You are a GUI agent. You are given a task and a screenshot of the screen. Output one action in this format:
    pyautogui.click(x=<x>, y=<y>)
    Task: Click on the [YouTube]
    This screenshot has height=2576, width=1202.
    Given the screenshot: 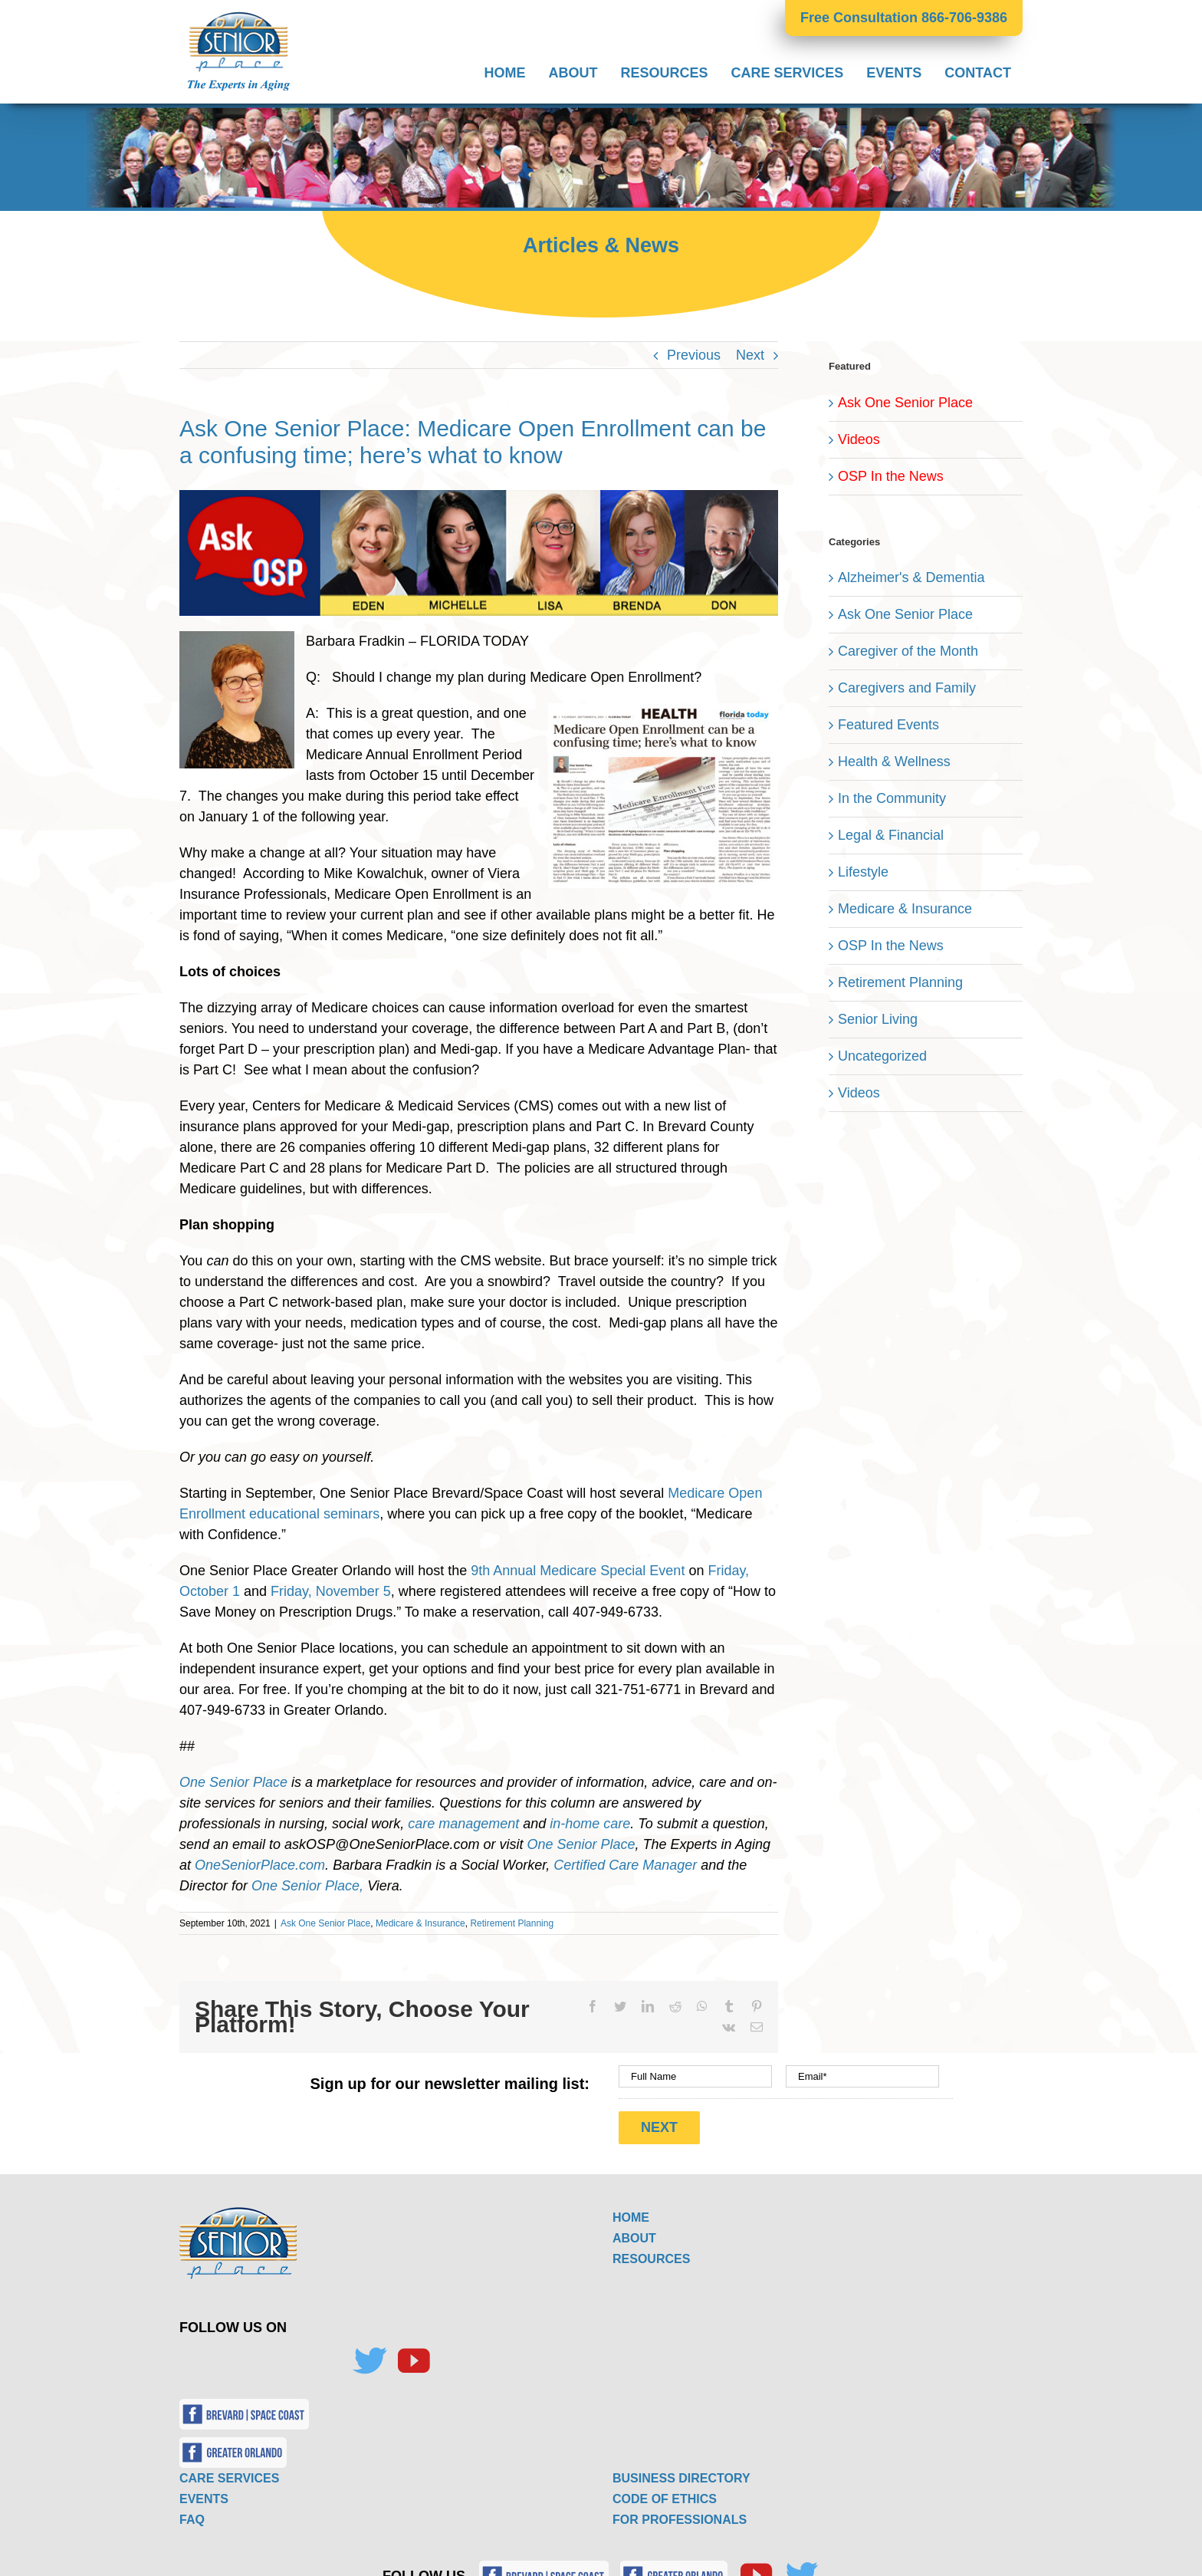 What is the action you would take?
    pyautogui.click(x=413, y=2354)
    